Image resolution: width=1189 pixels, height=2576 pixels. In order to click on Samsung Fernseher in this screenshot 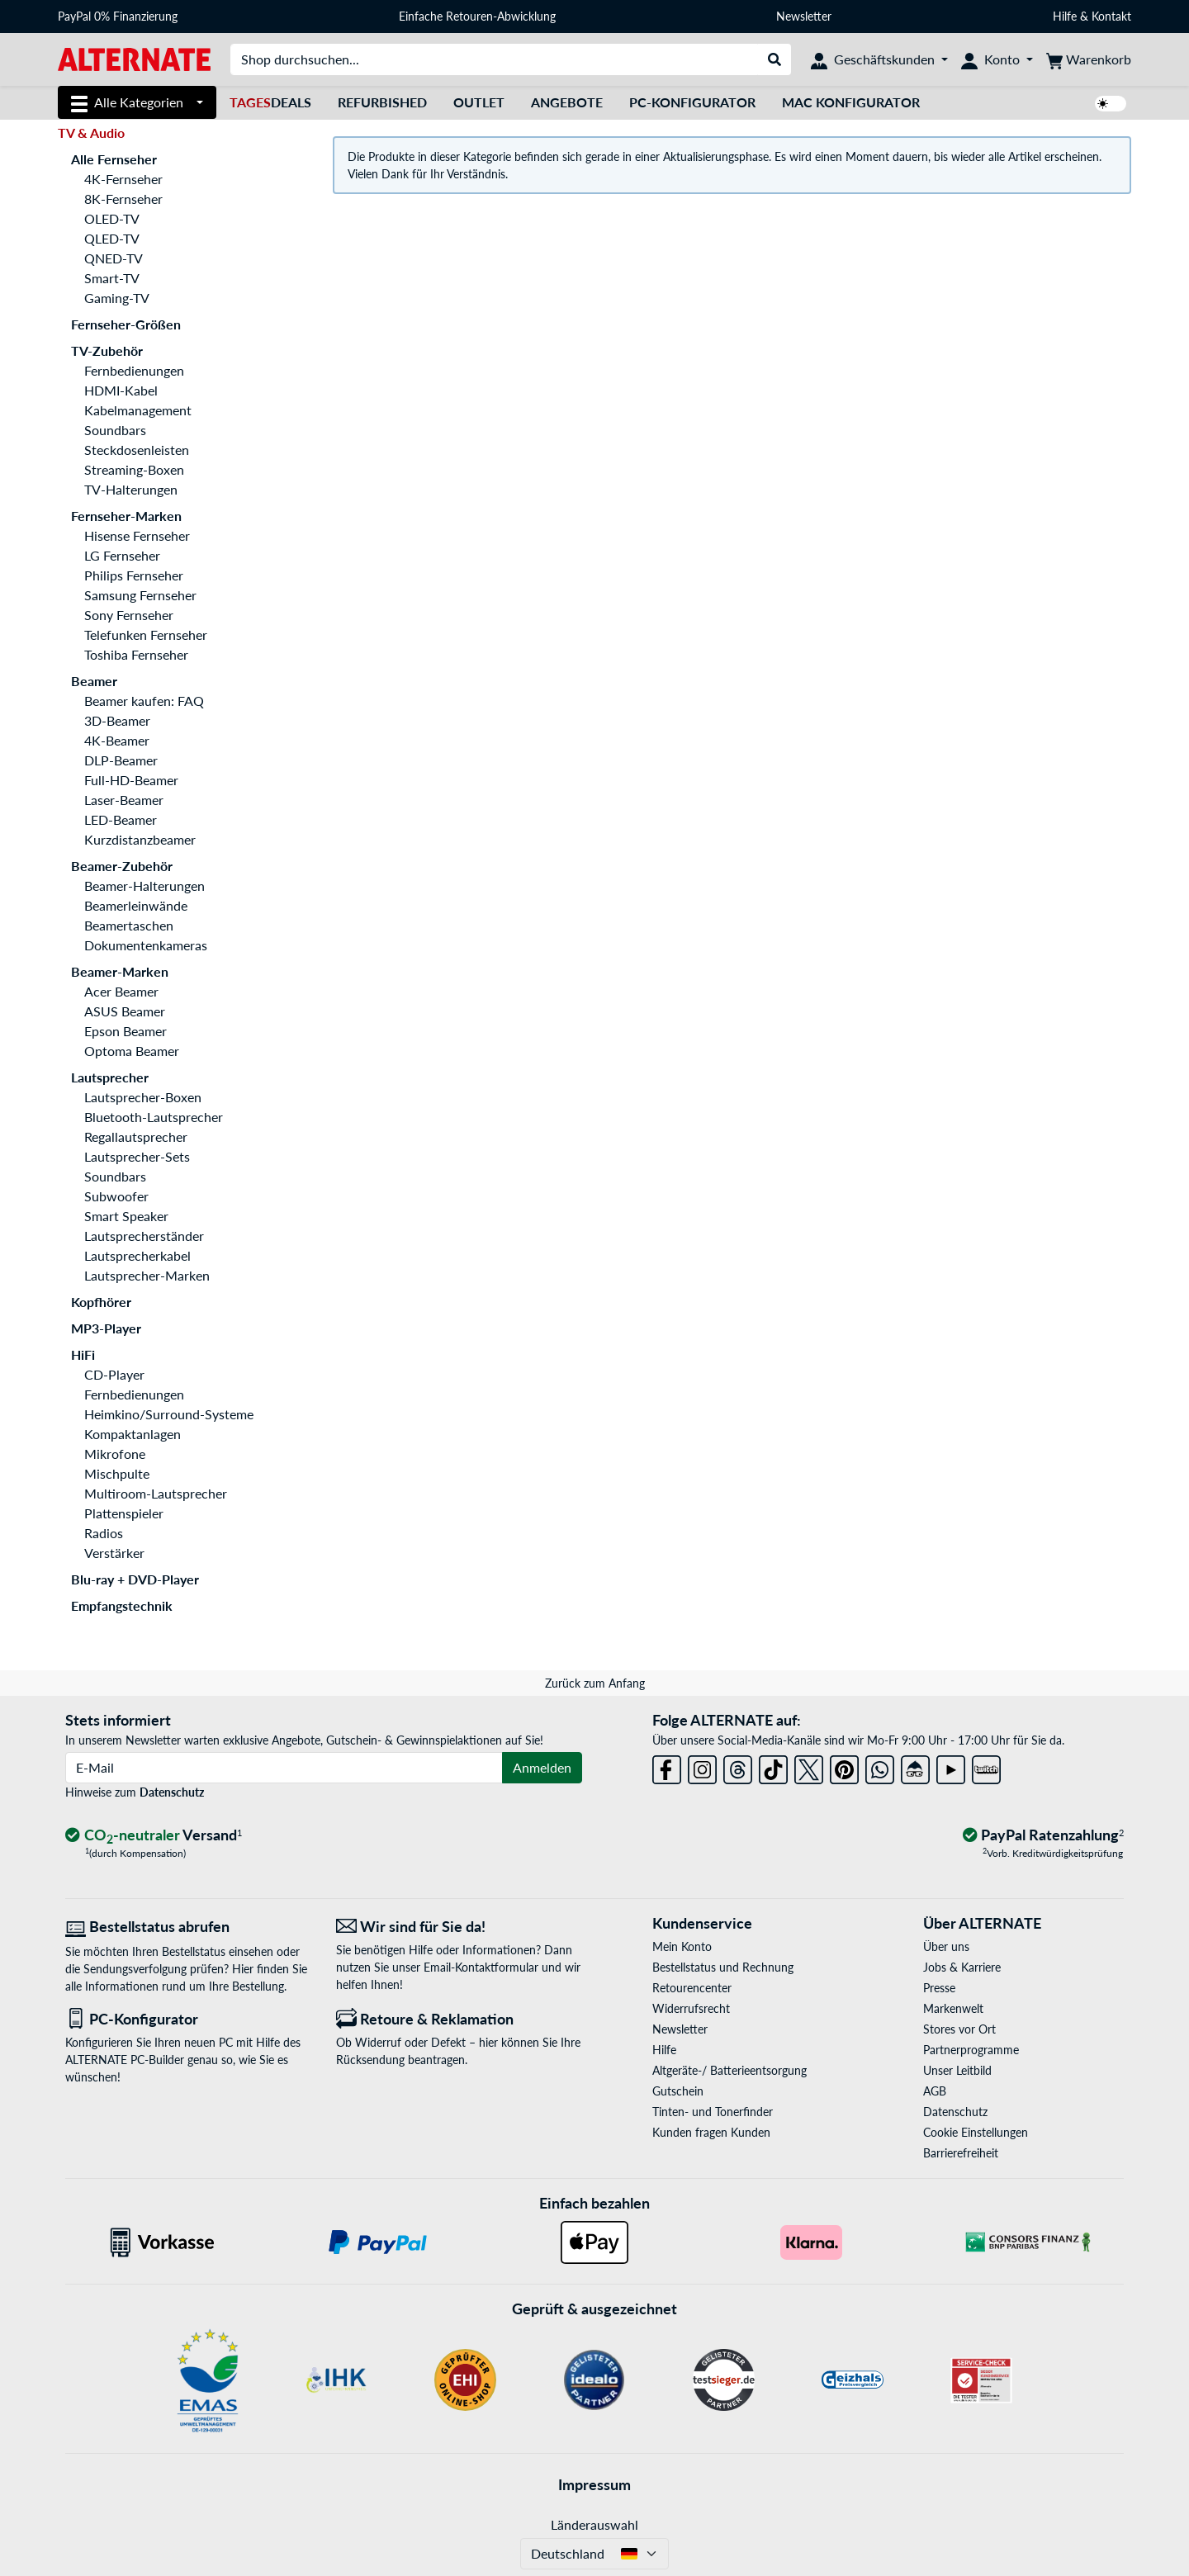, I will do `click(140, 595)`.